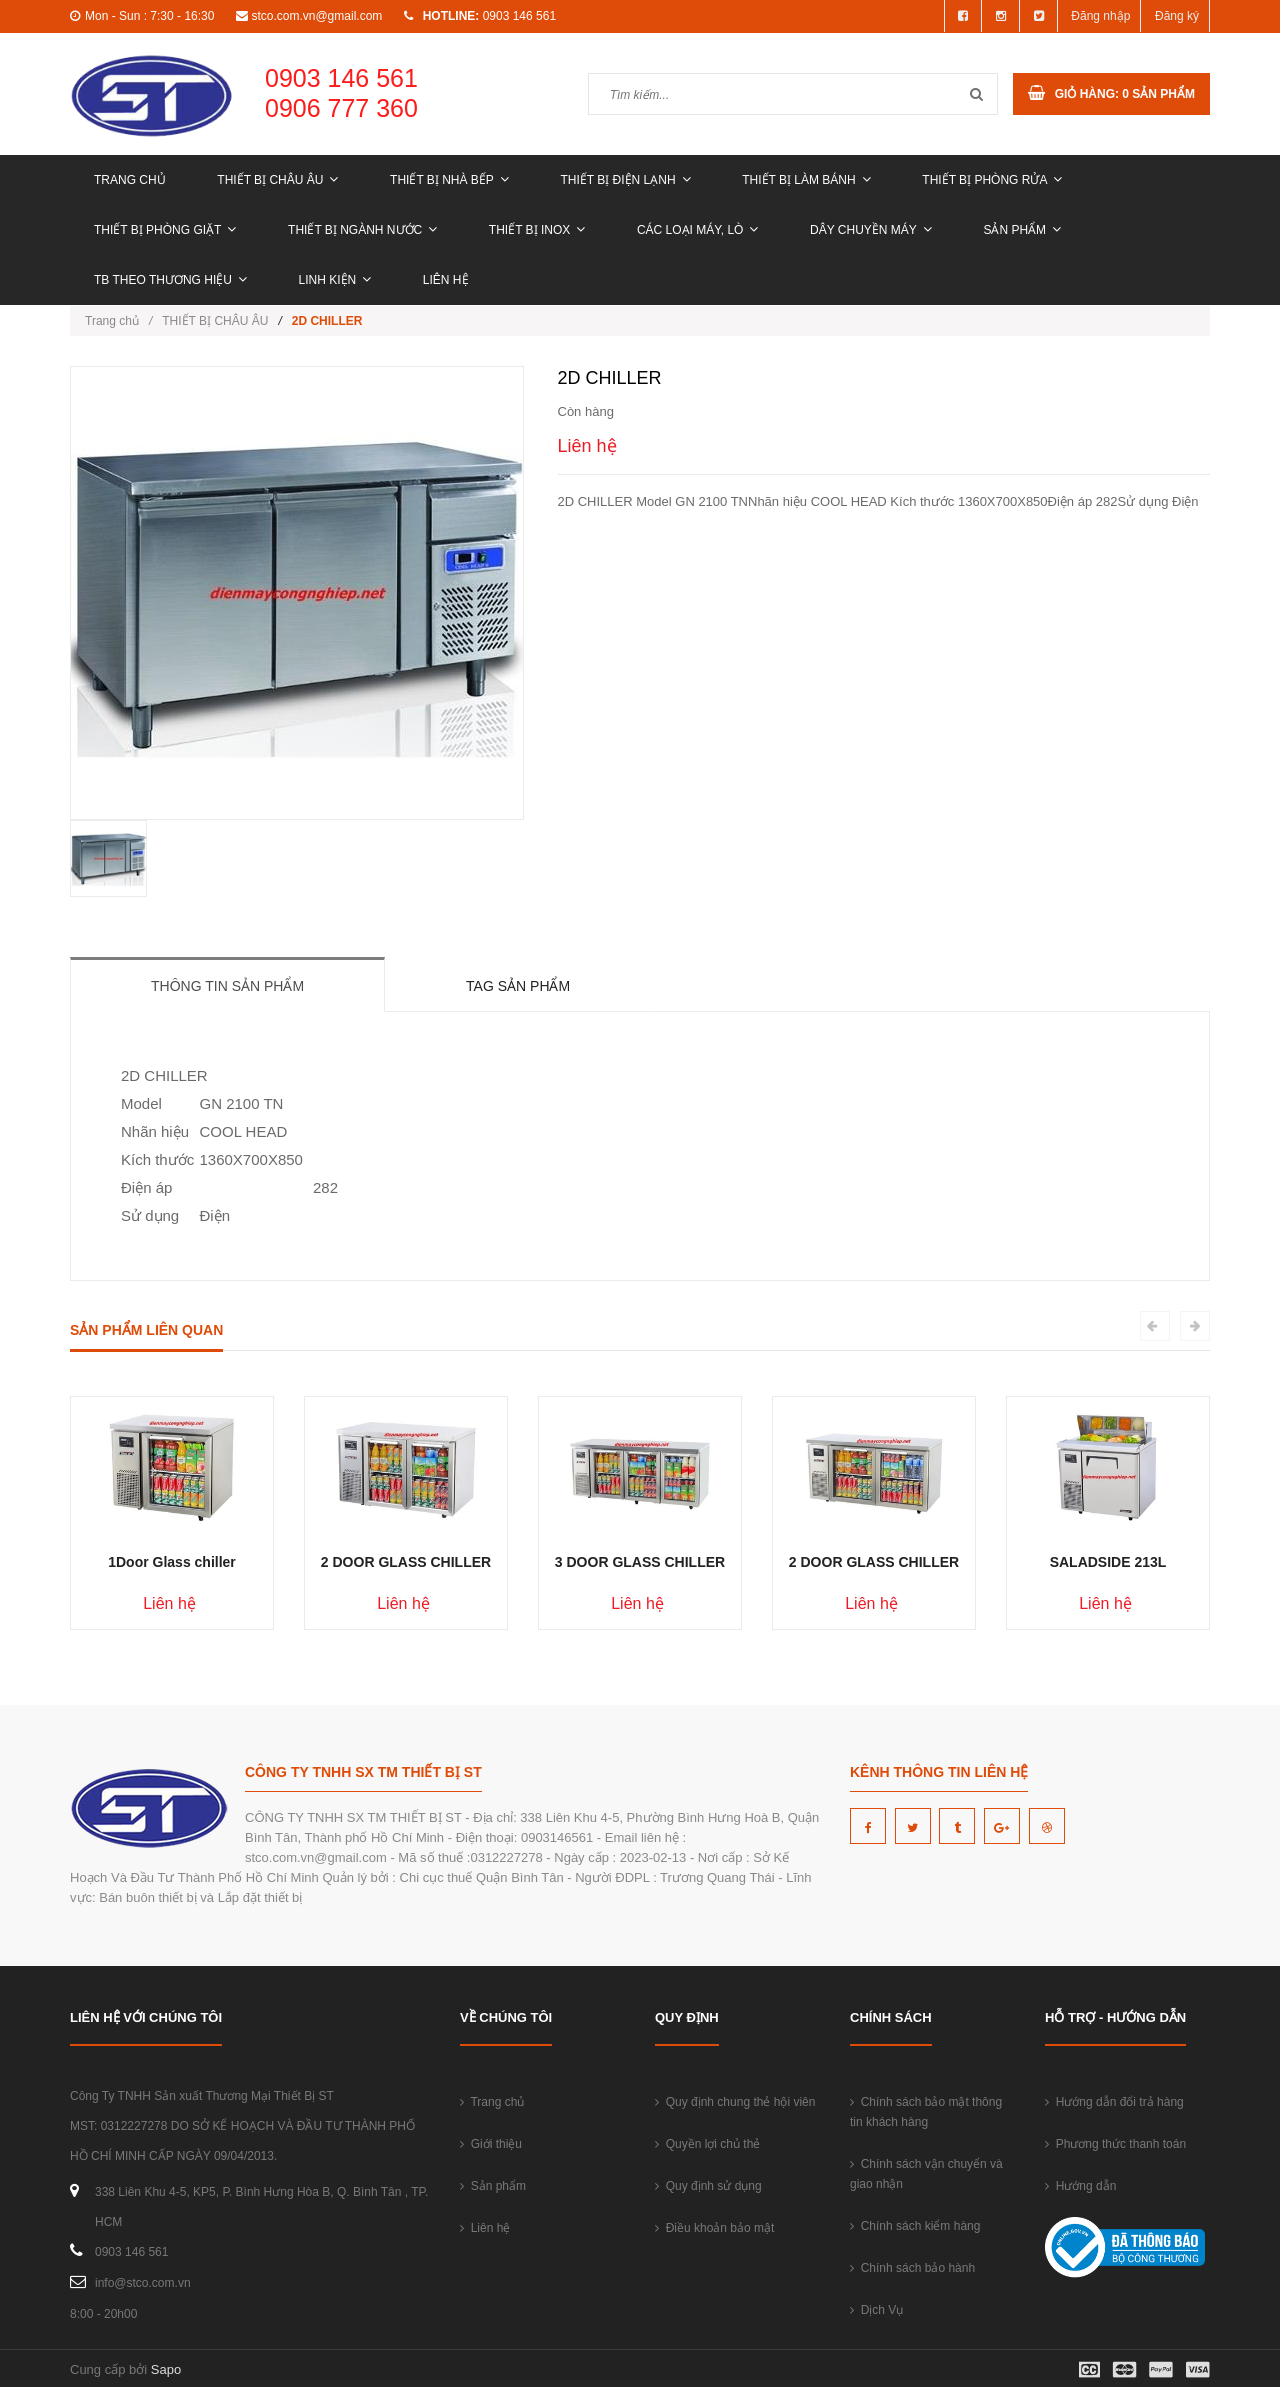 This screenshot has width=1280, height=2387. I want to click on Trang chủ, so click(130, 180).